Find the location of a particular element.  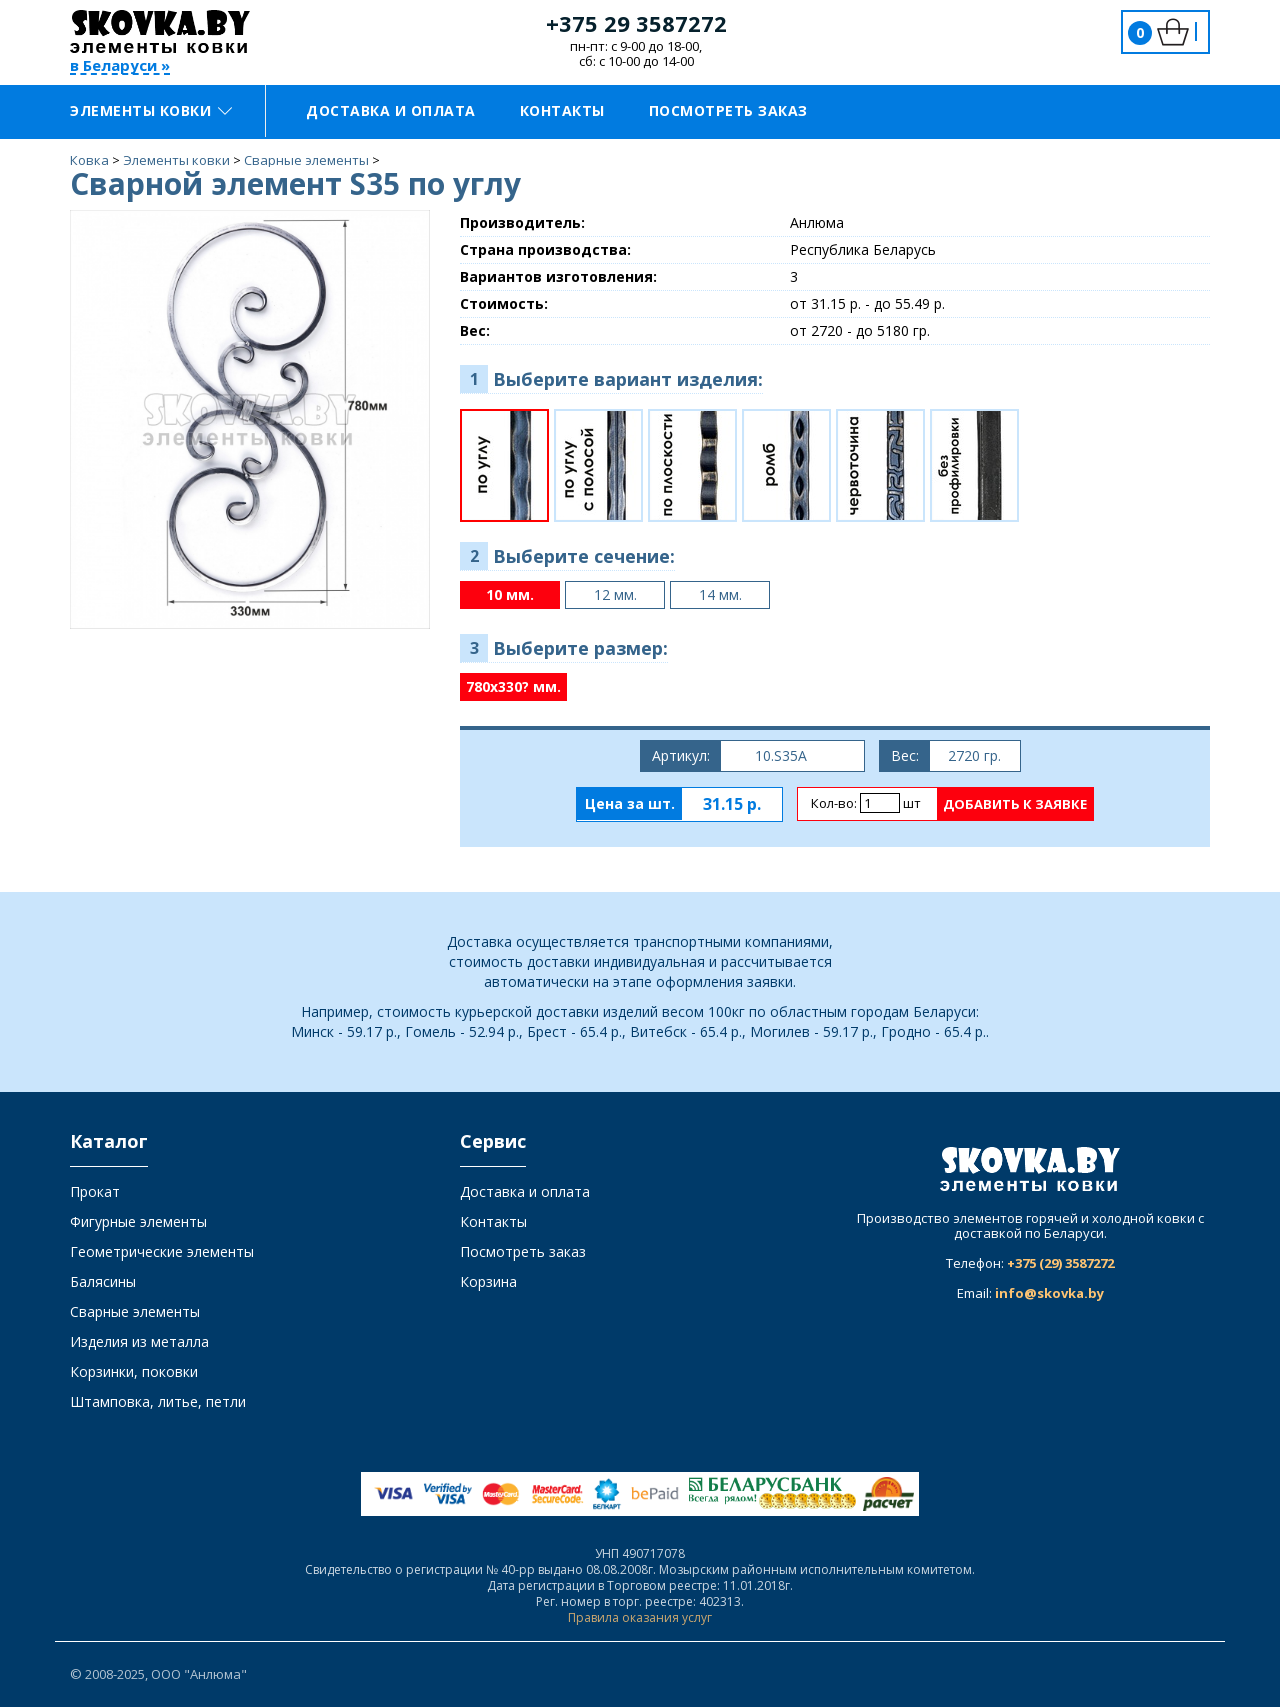

Балясины is located at coordinates (103, 1281).